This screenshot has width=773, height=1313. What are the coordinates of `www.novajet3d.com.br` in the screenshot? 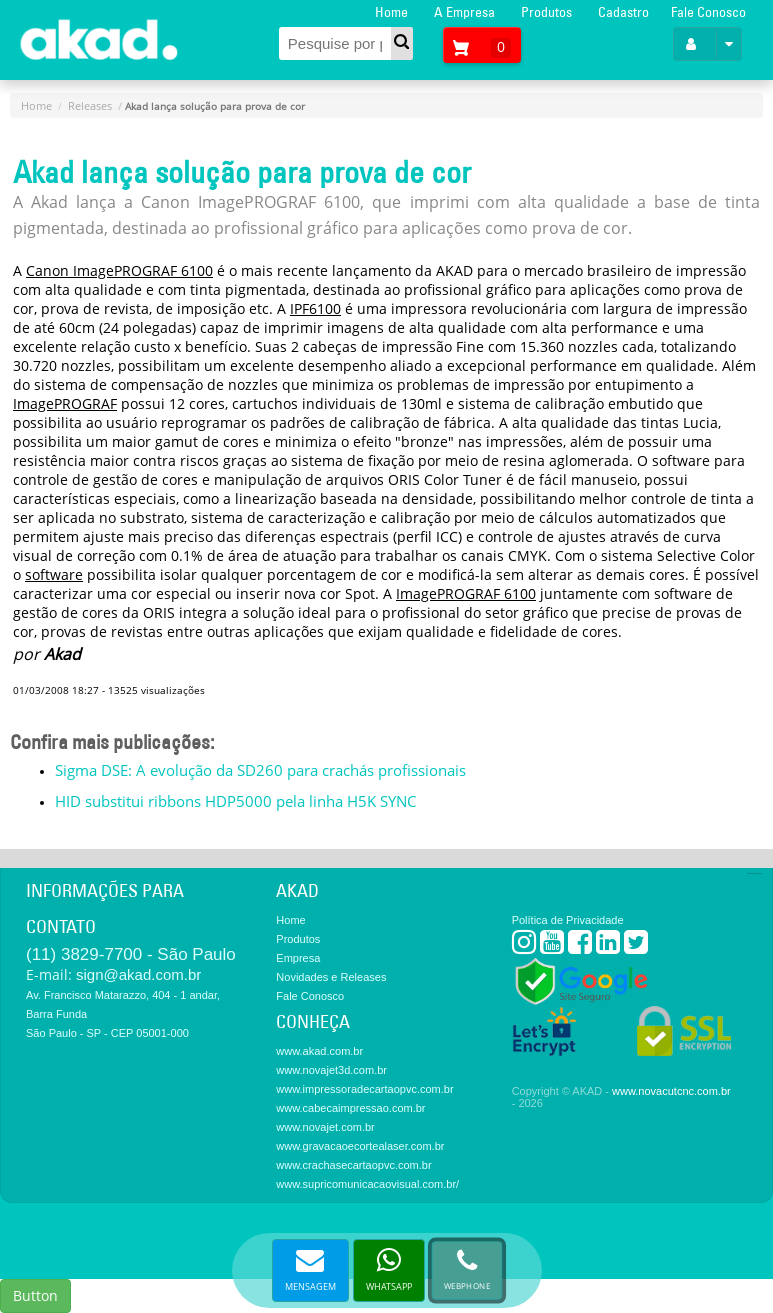 It's located at (331, 1070).